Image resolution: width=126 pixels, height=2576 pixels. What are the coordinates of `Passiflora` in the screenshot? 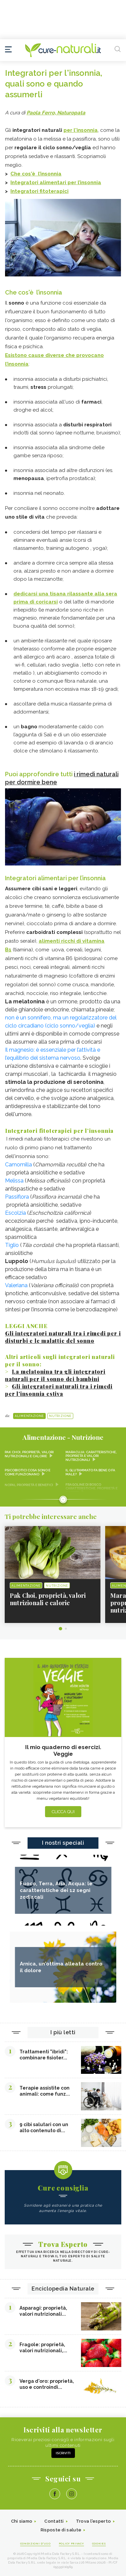 It's located at (17, 1197).